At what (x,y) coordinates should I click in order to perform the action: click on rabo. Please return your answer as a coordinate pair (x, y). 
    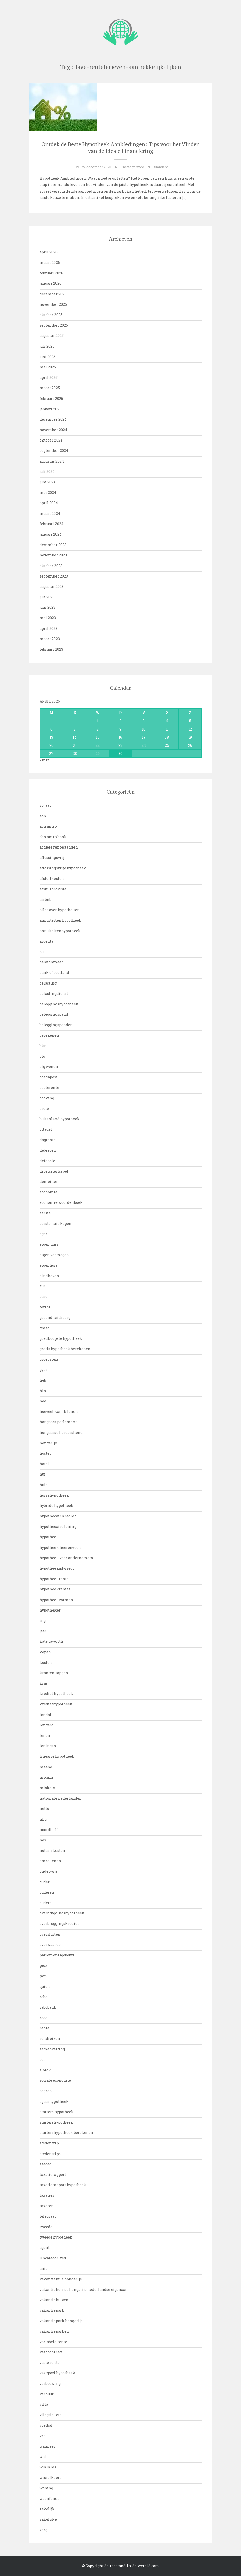
    Looking at the image, I should click on (43, 1996).